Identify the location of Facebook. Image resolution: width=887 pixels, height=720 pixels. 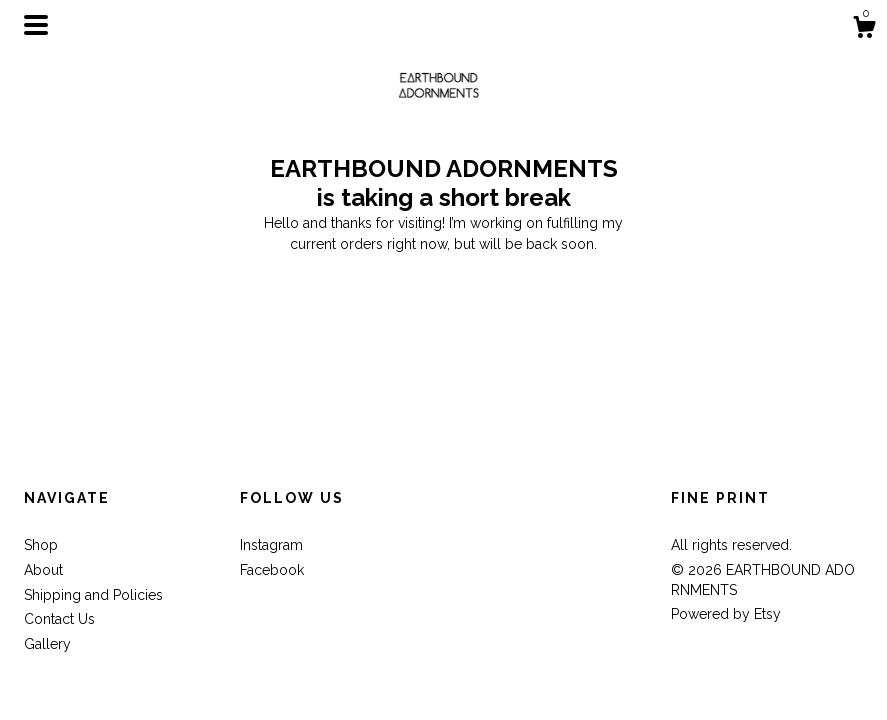
(272, 570).